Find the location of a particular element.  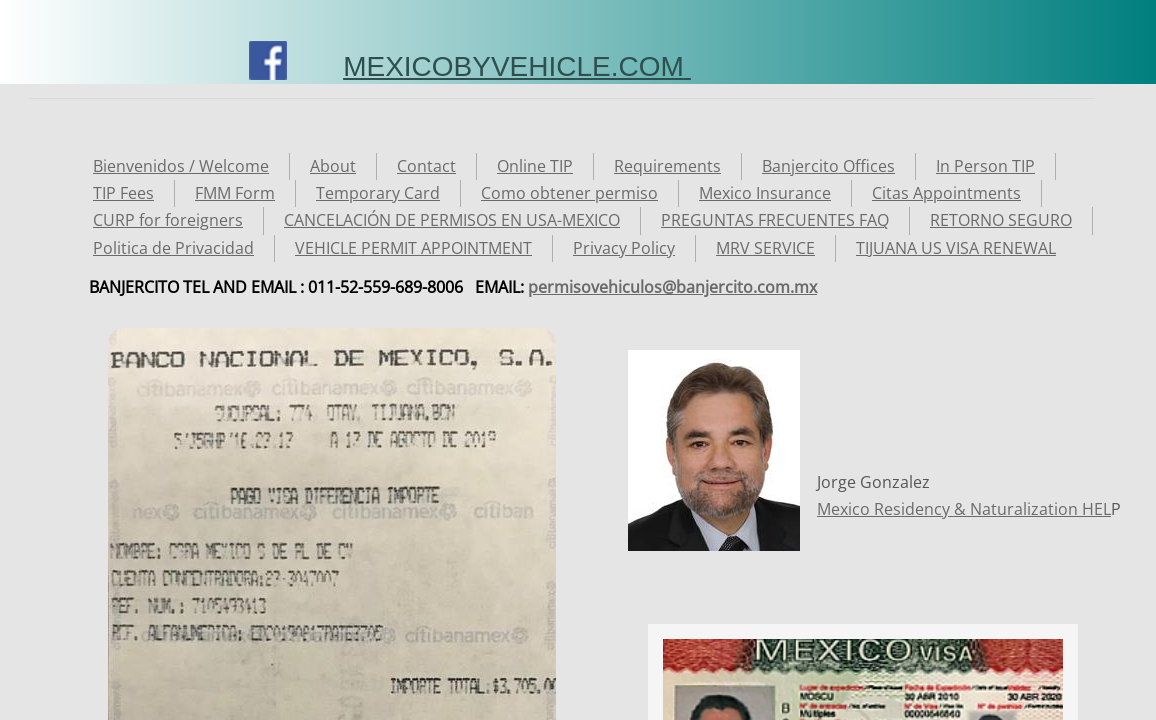

VEHICLE PERMIT APPOINTMENT is located at coordinates (413, 248).